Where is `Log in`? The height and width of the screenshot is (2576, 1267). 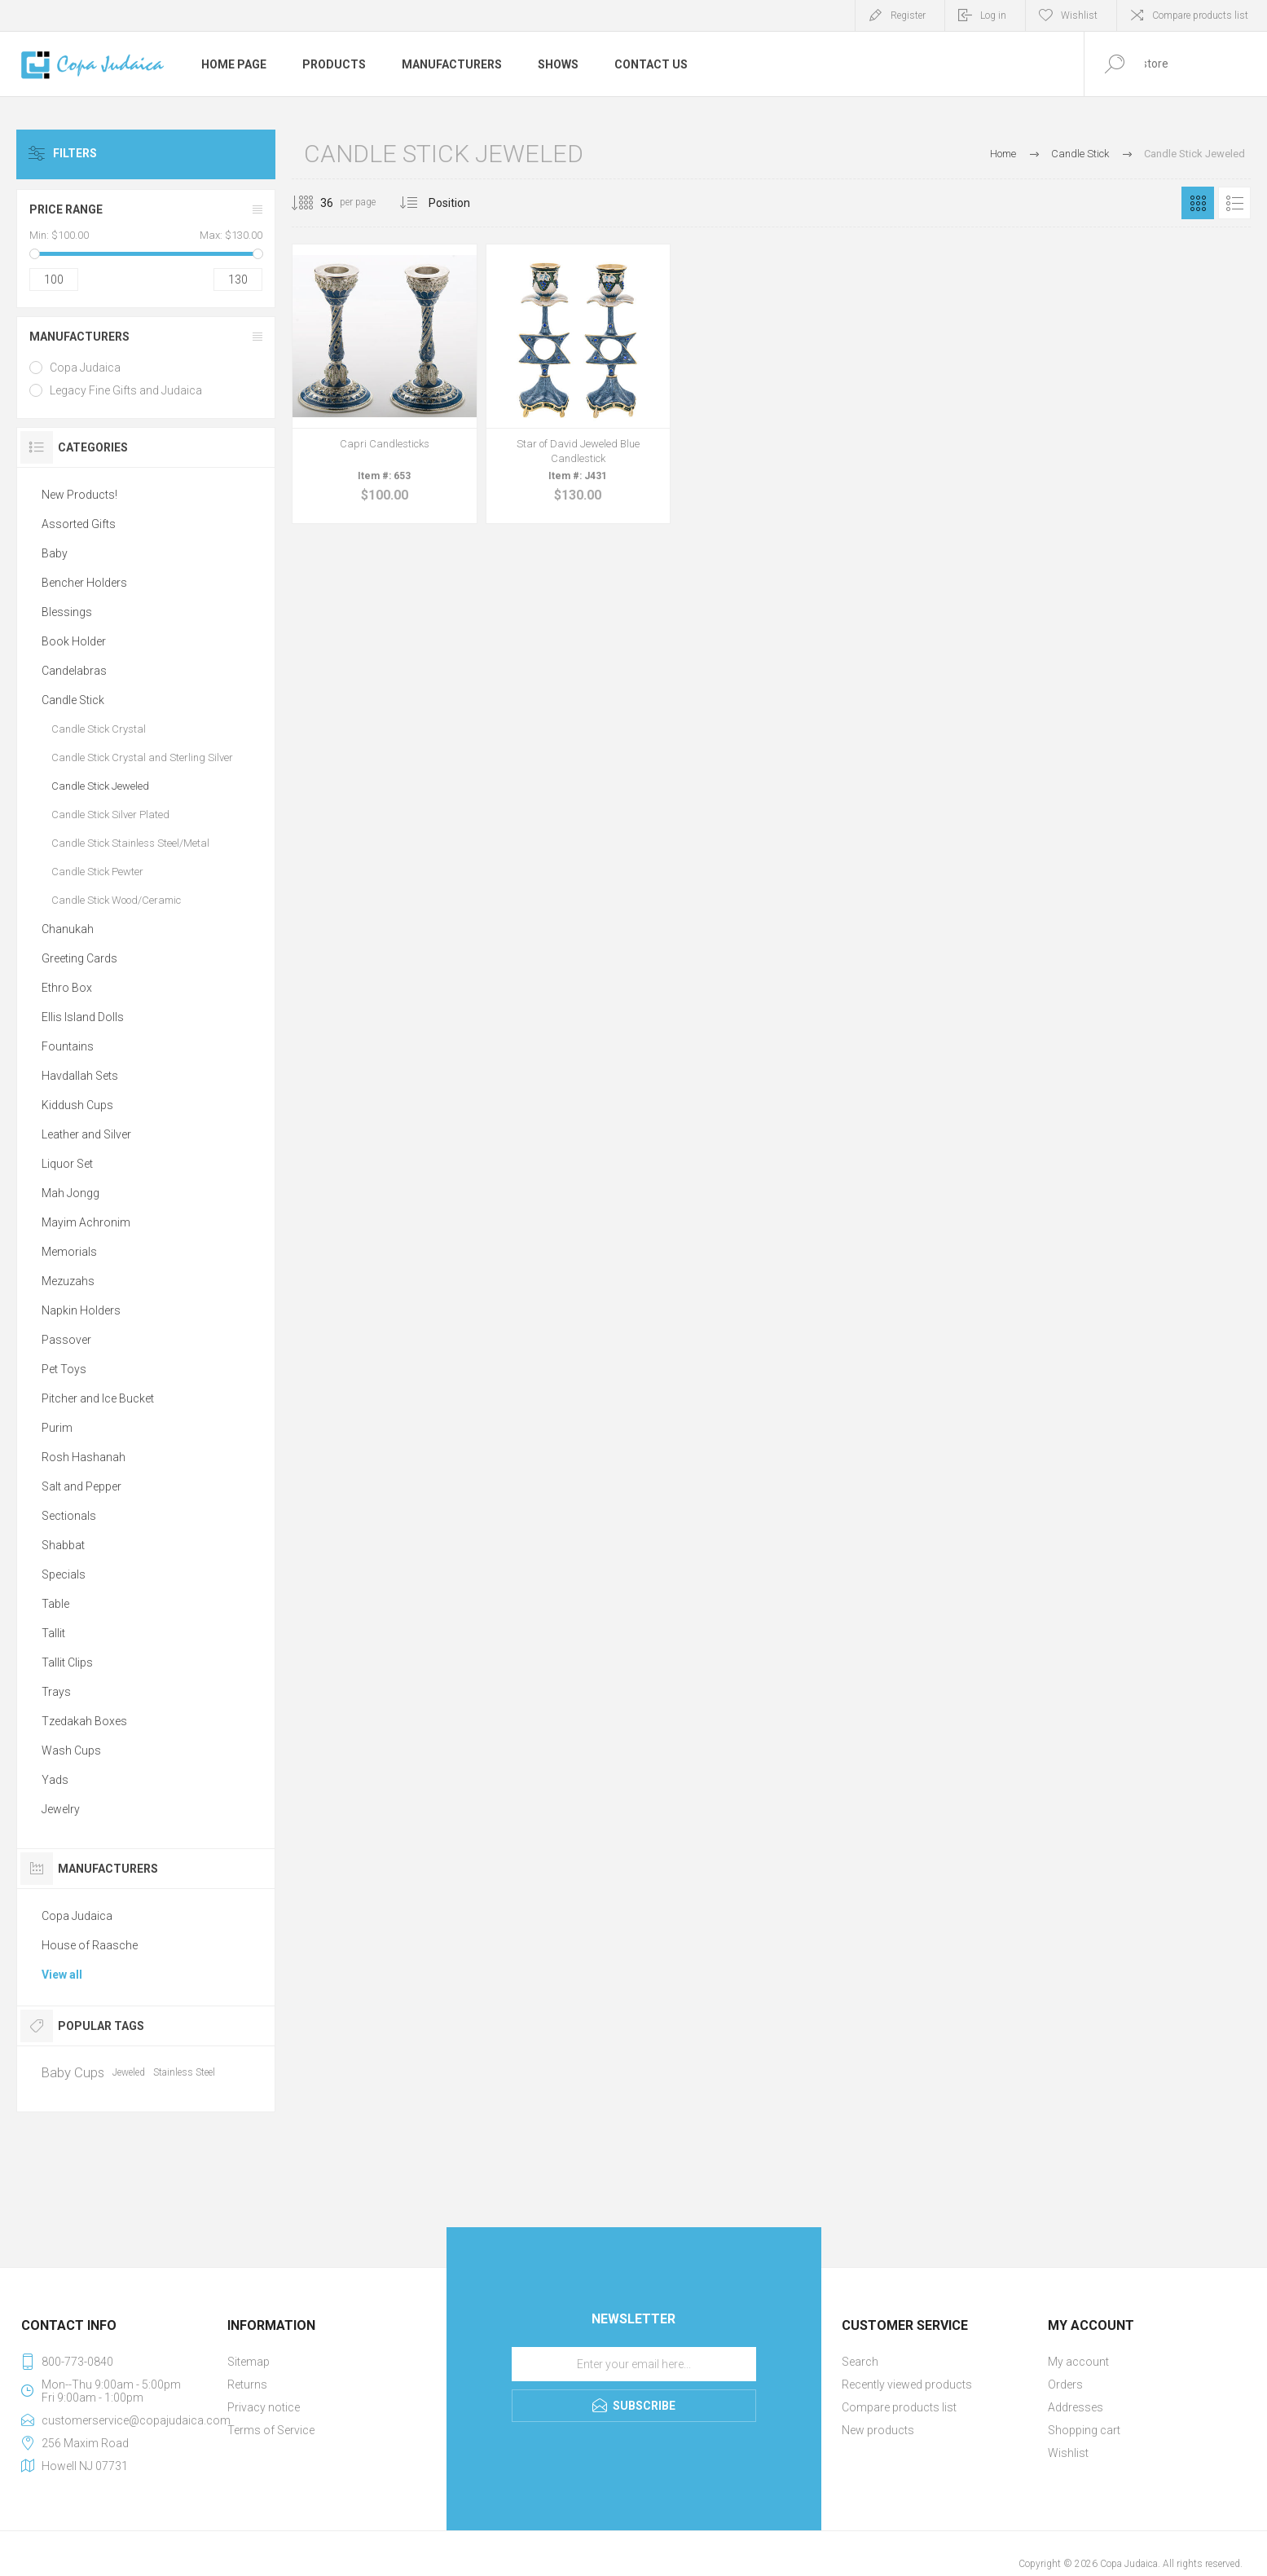
Log in is located at coordinates (993, 15).